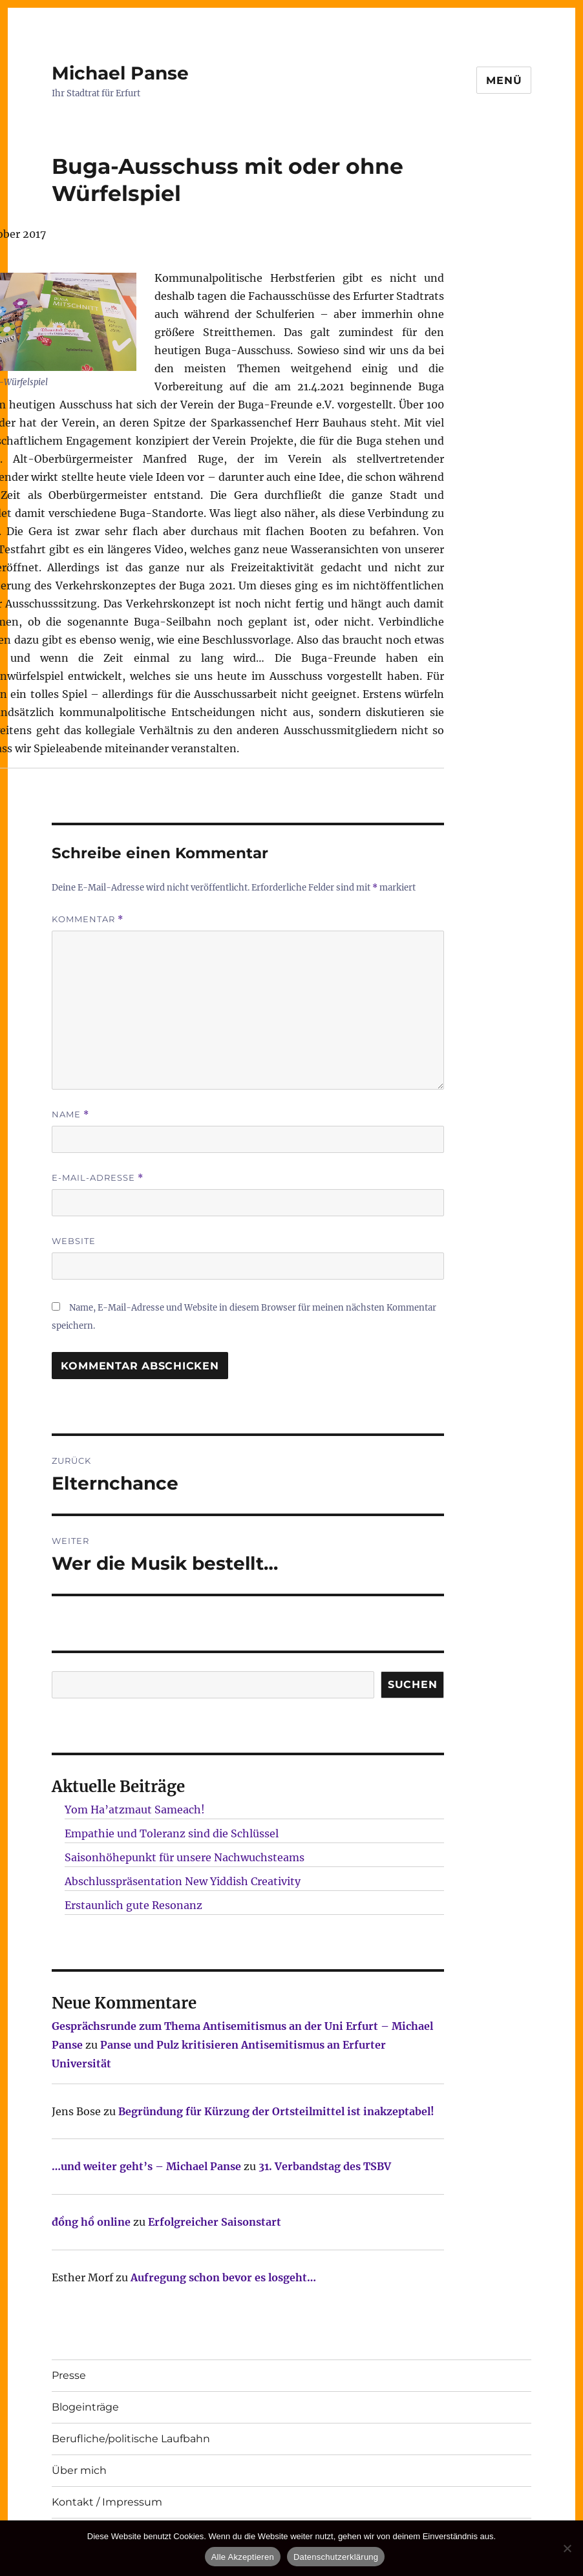  I want to click on Yom Ha’atzmaut Sameach!, so click(135, 1809).